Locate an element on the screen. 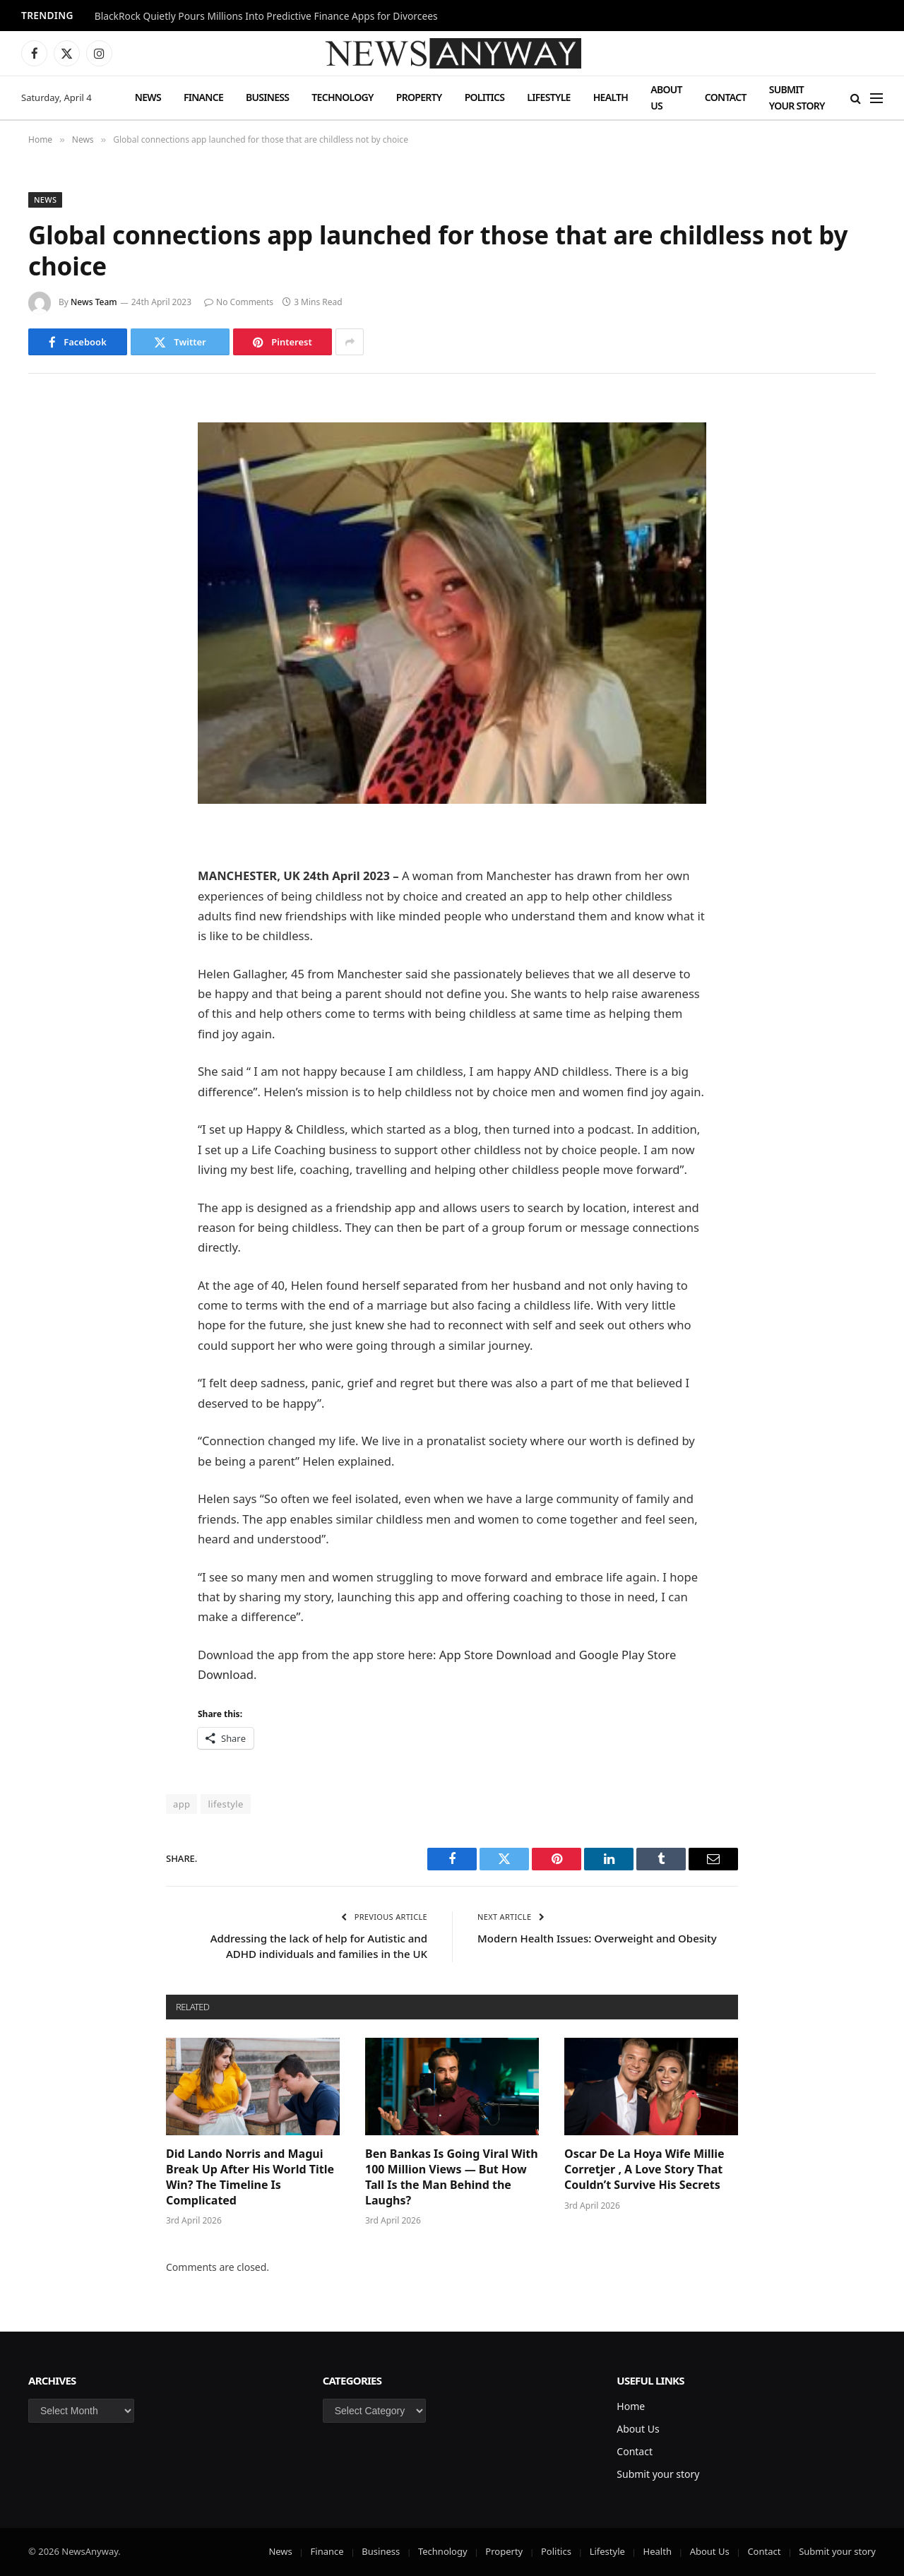 The image size is (904, 2576). Home is located at coordinates (631, 2406).